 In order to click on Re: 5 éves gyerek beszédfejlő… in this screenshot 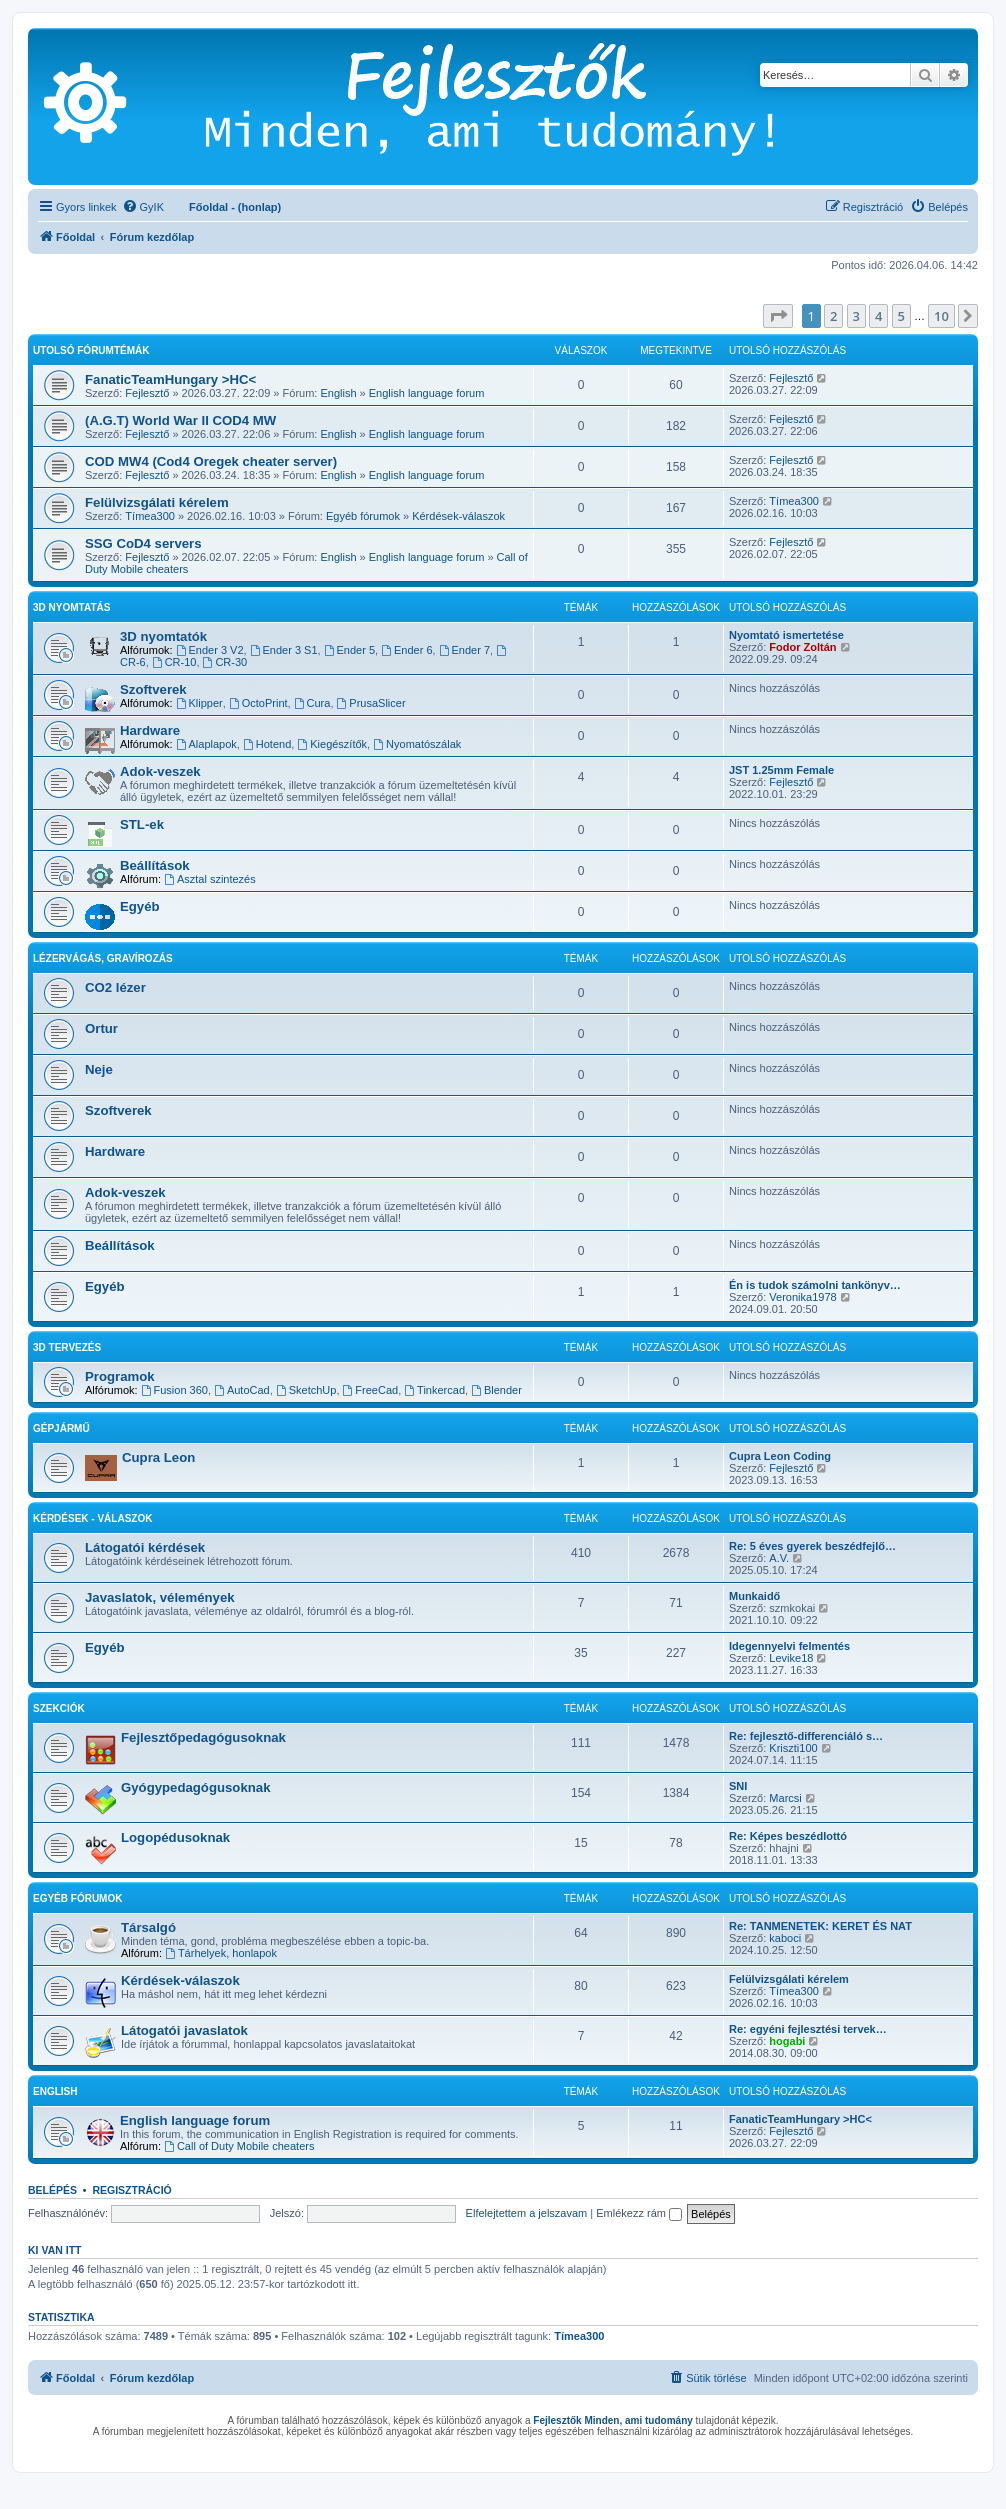, I will do `click(812, 1546)`.